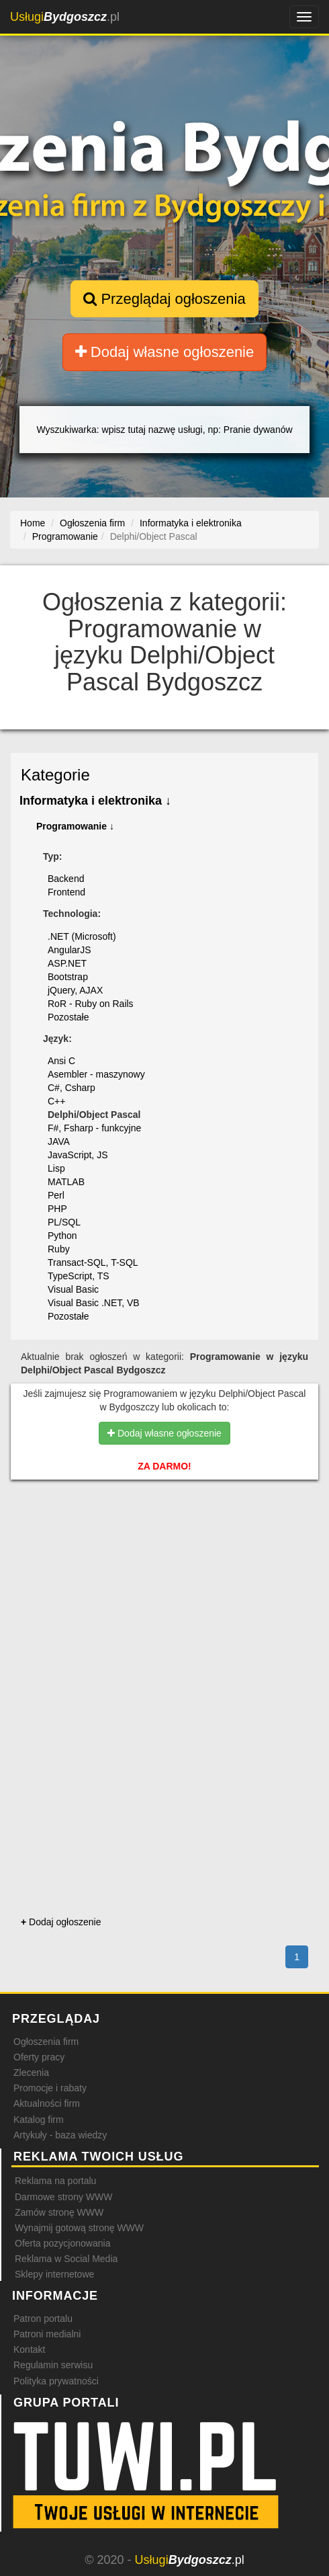 This screenshot has width=329, height=2576. I want to click on Wynajmij gotową stronę WWW, so click(79, 2227).